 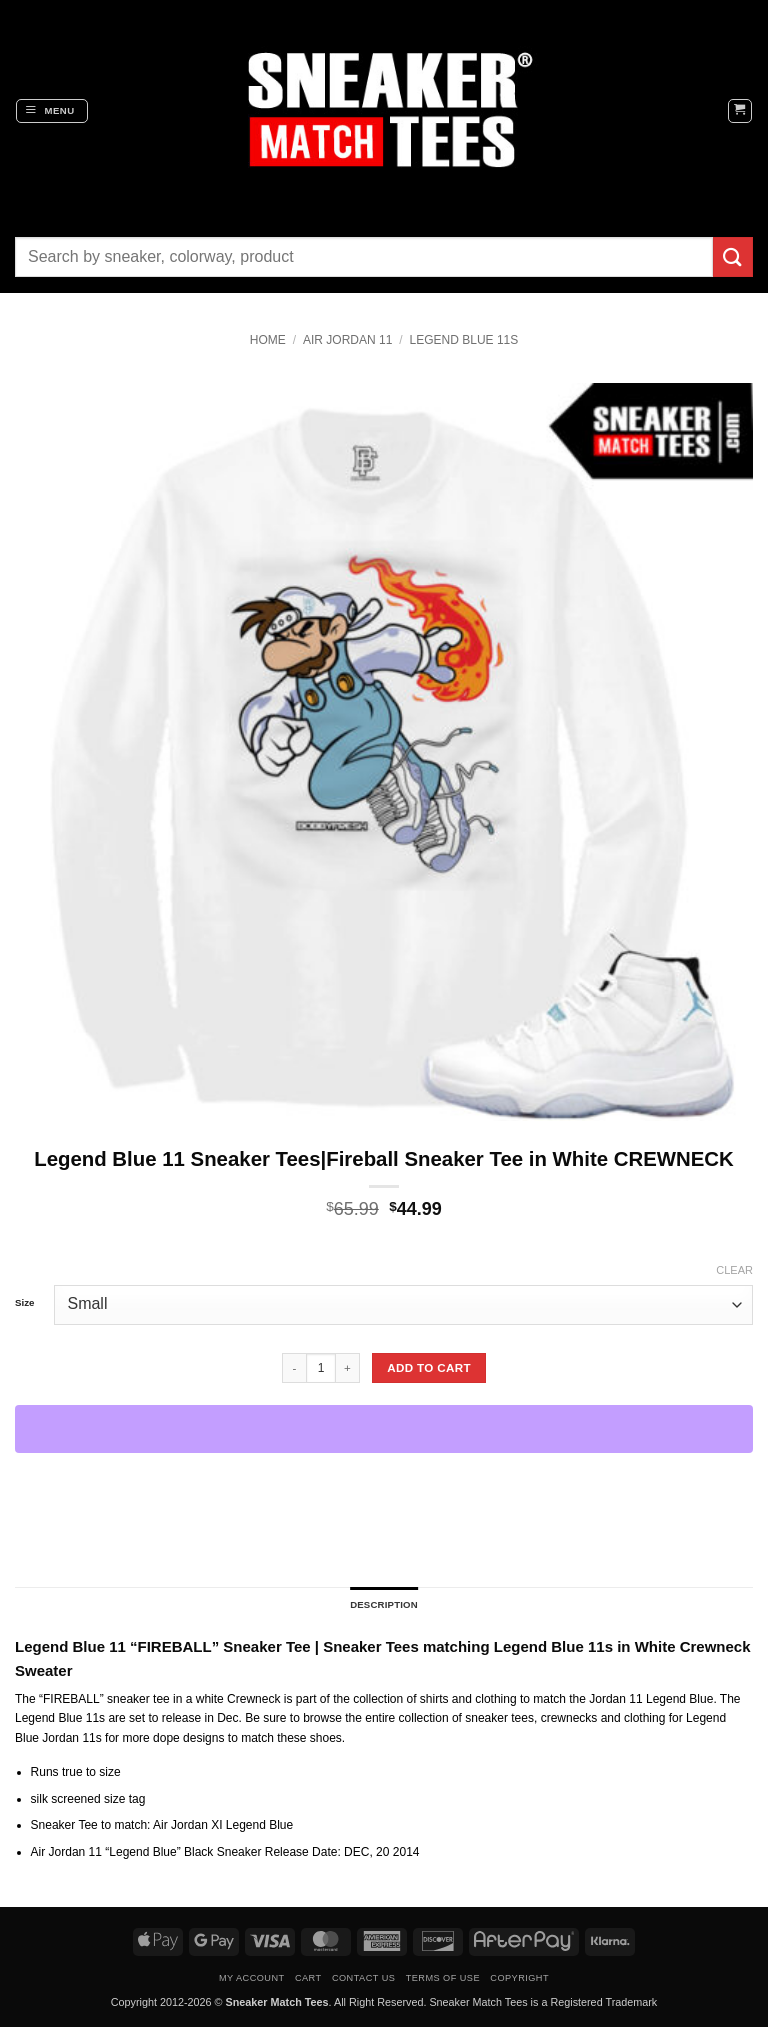 I want to click on Home, so click(x=268, y=340).